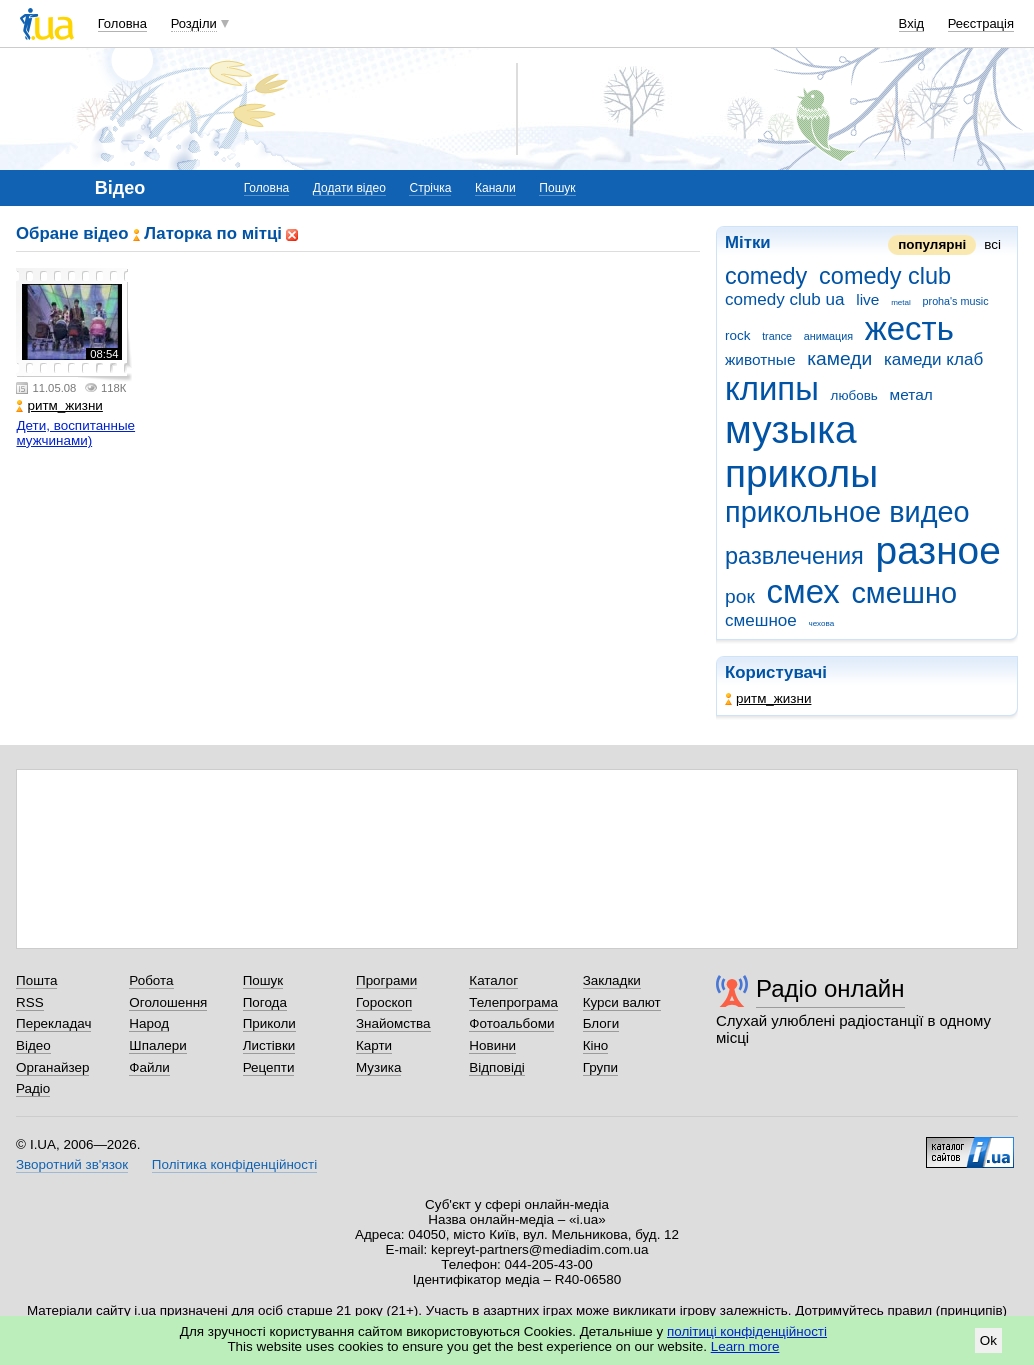 The width and height of the screenshot is (1034, 1365). I want to click on камеди, so click(839, 358).